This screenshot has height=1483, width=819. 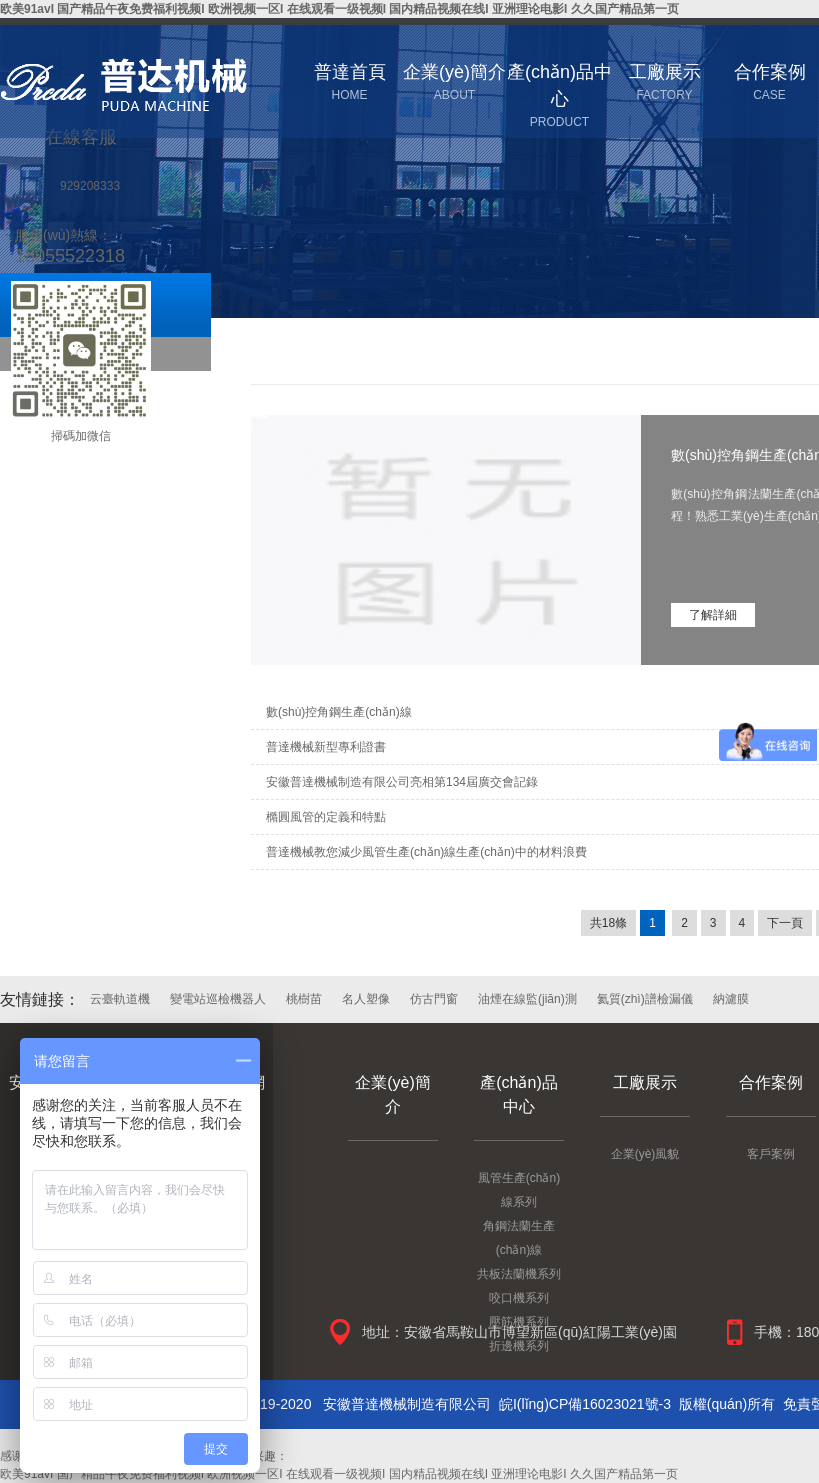 What do you see at coordinates (434, 999) in the screenshot?
I see `仿古門窗` at bounding box center [434, 999].